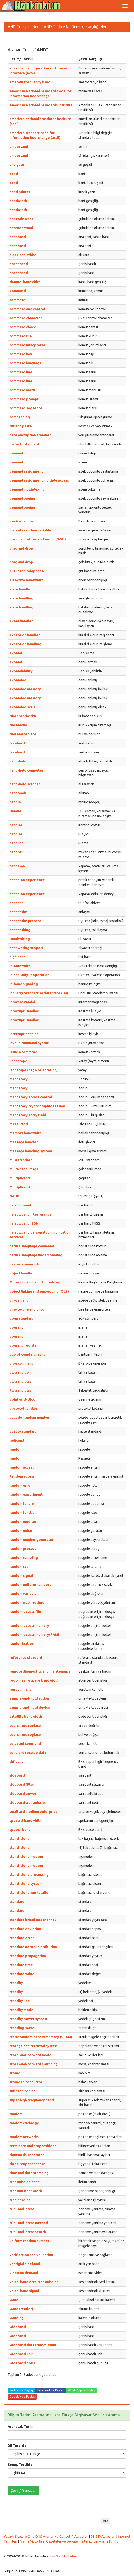 The image size is (134, 2576). I want to click on randomization, so click(22, 1644).